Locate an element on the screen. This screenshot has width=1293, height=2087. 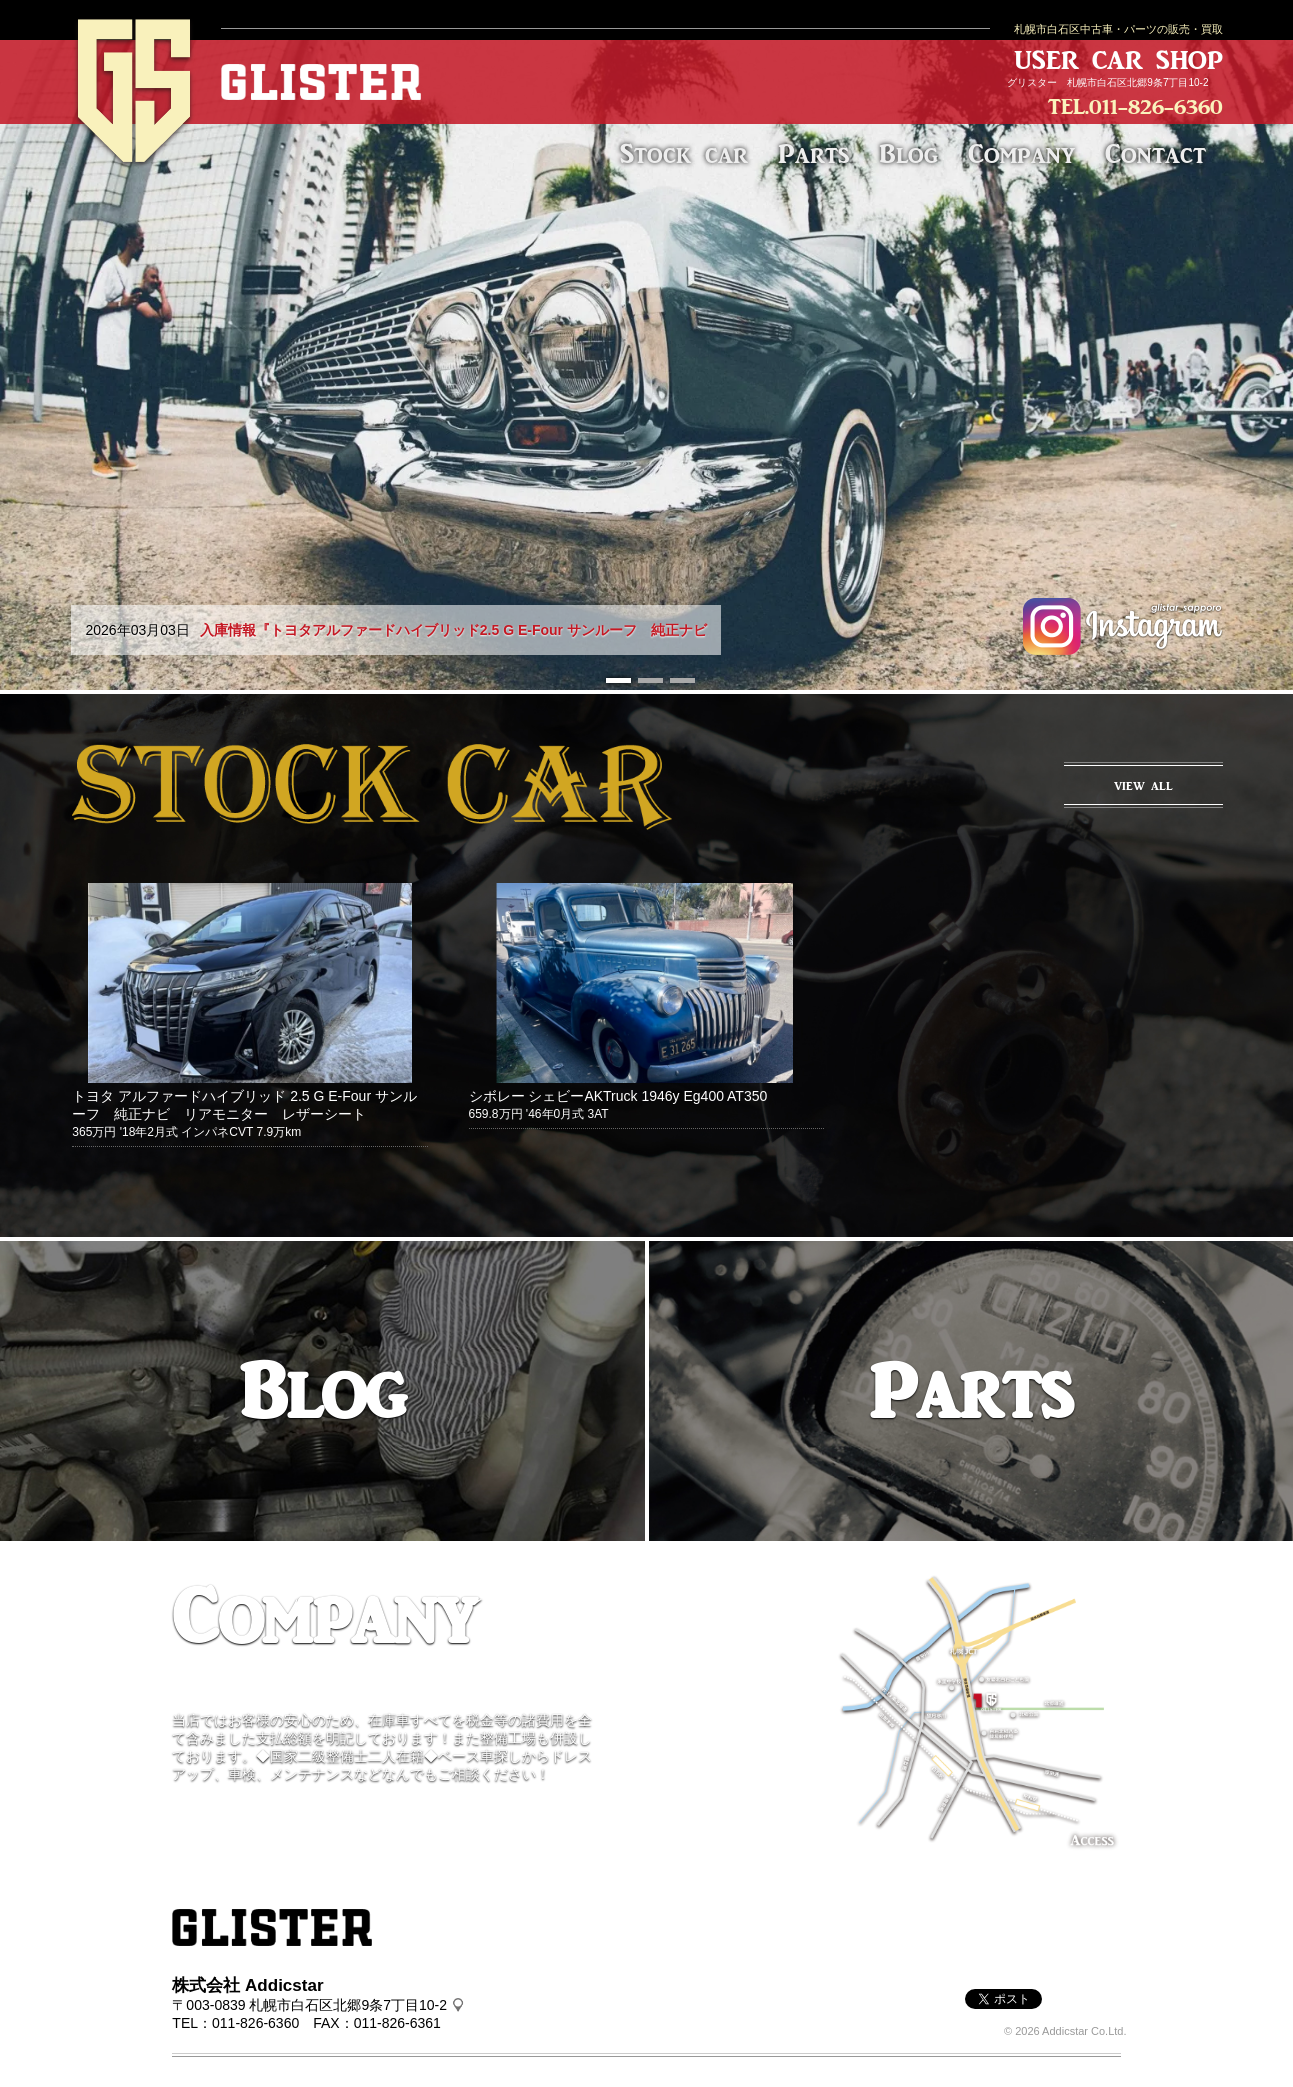
Blog is located at coordinates (908, 153).